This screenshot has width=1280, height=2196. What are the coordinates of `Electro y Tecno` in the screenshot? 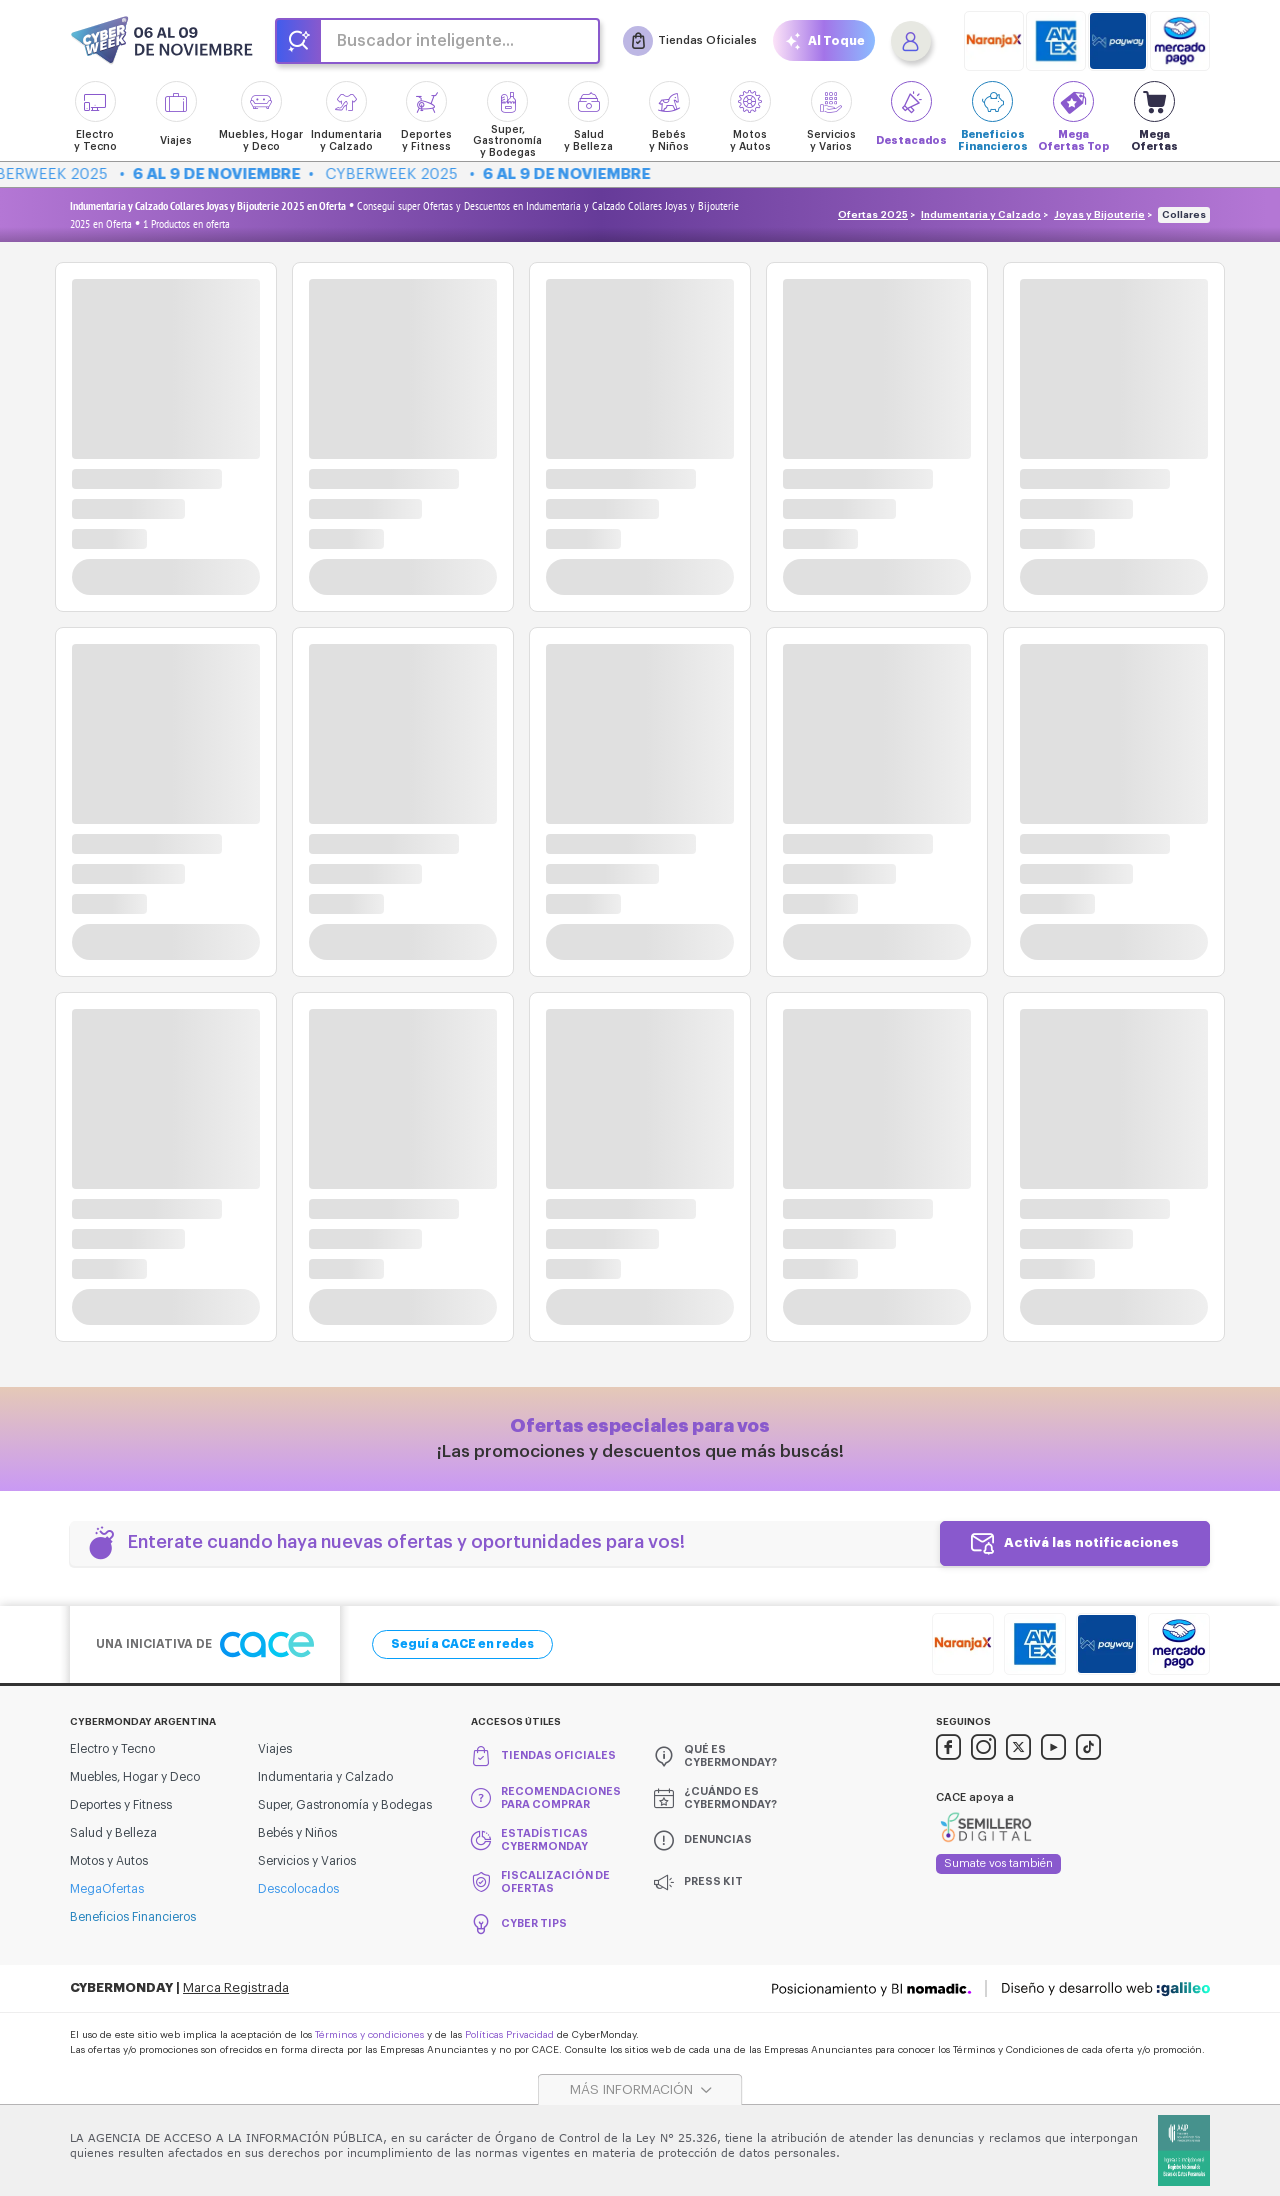 It's located at (112, 1749).